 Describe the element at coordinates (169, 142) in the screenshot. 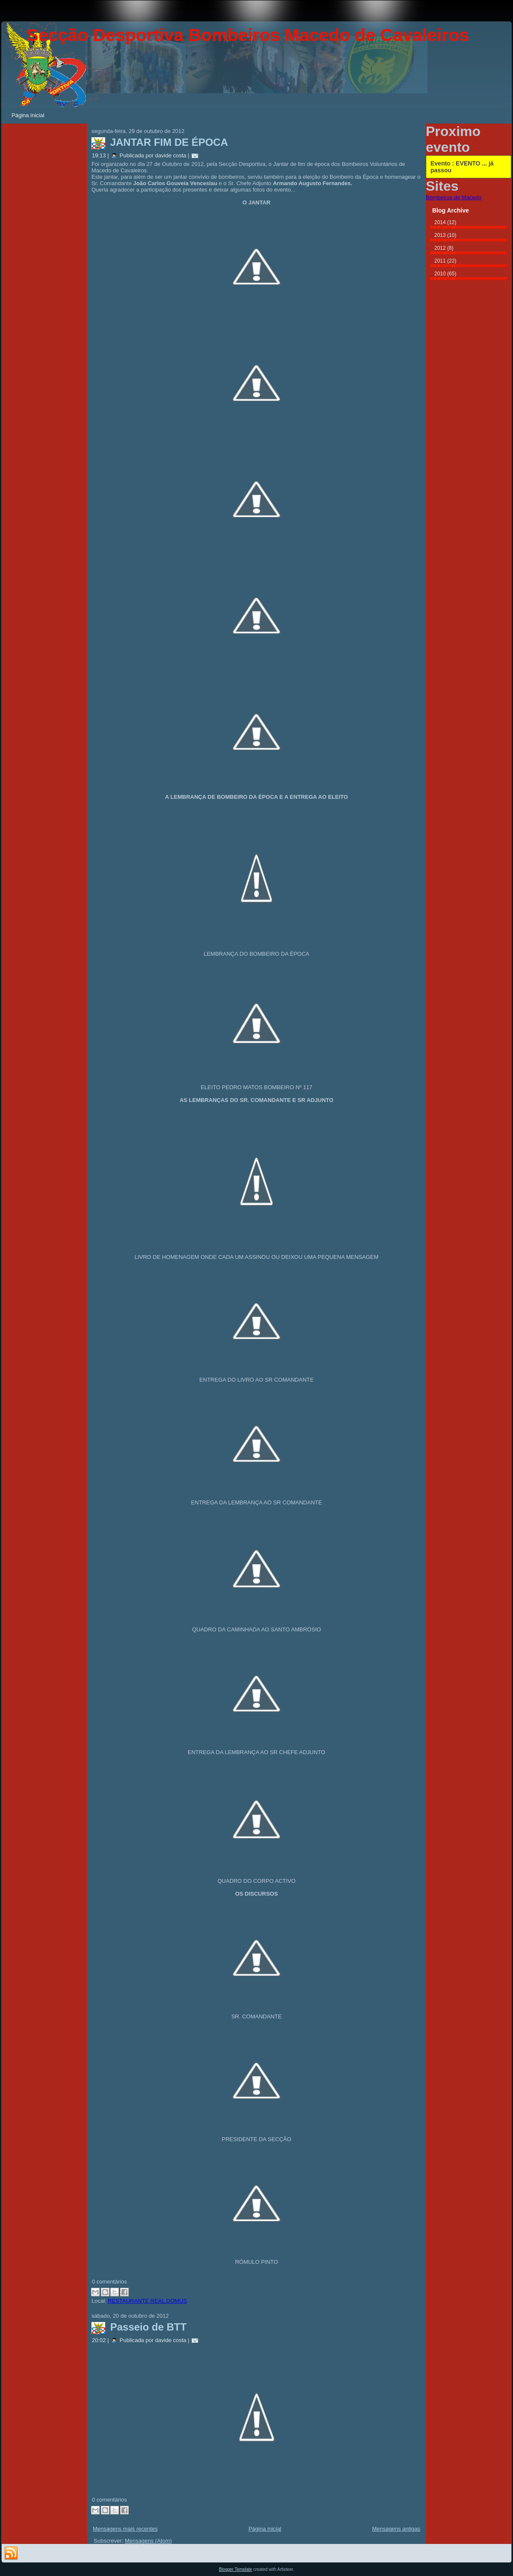

I see `JANTAR FIM DE ÉPOCA` at that location.